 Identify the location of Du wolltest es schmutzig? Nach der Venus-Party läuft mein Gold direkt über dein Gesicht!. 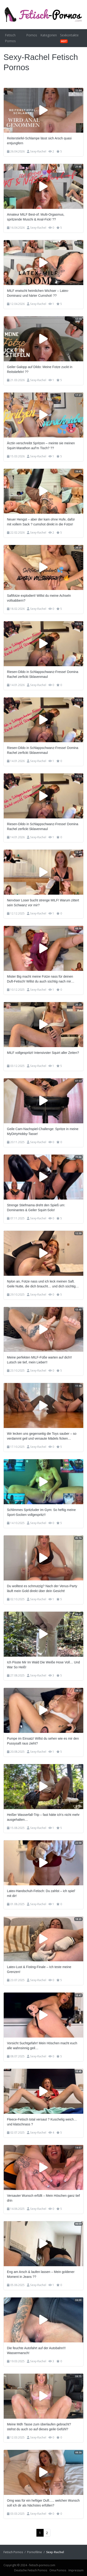
(42, 1588).